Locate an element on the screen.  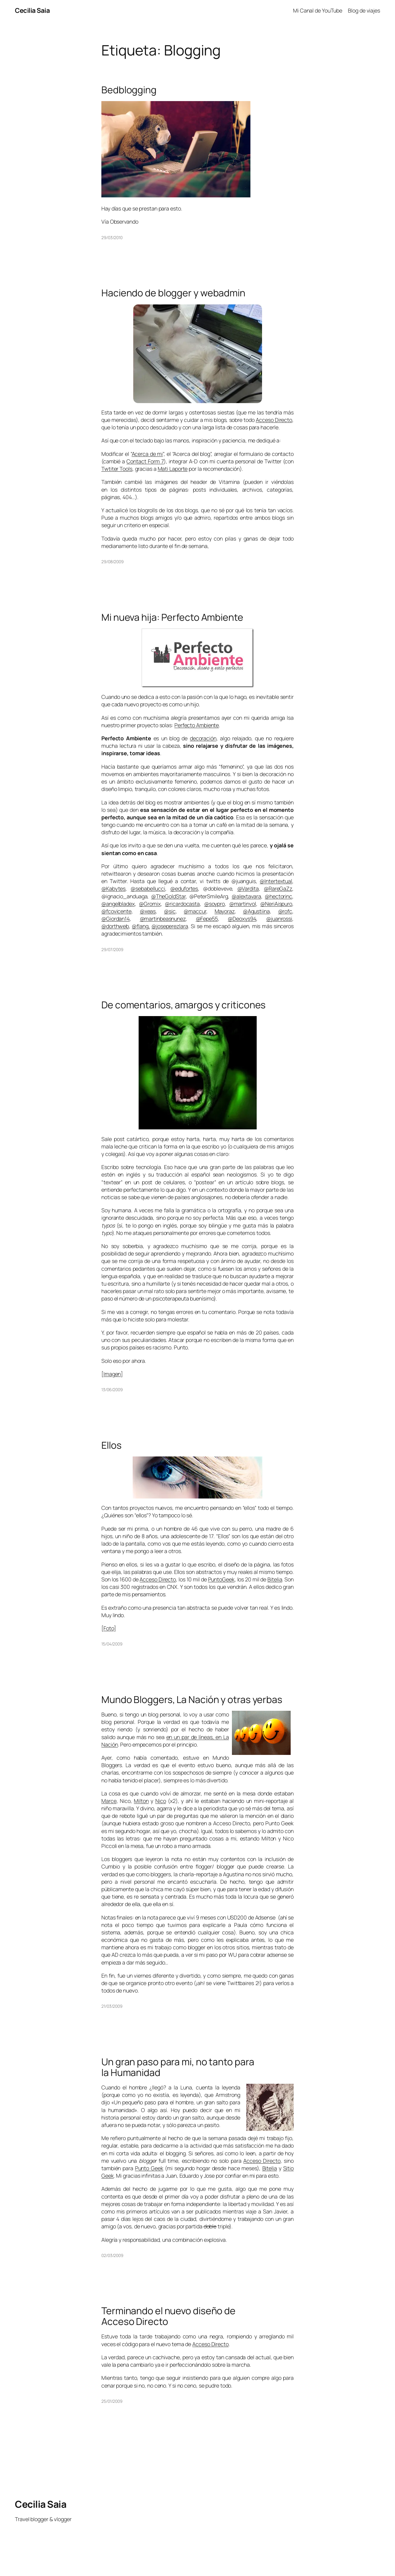
Milton is located at coordinates (141, 1800).